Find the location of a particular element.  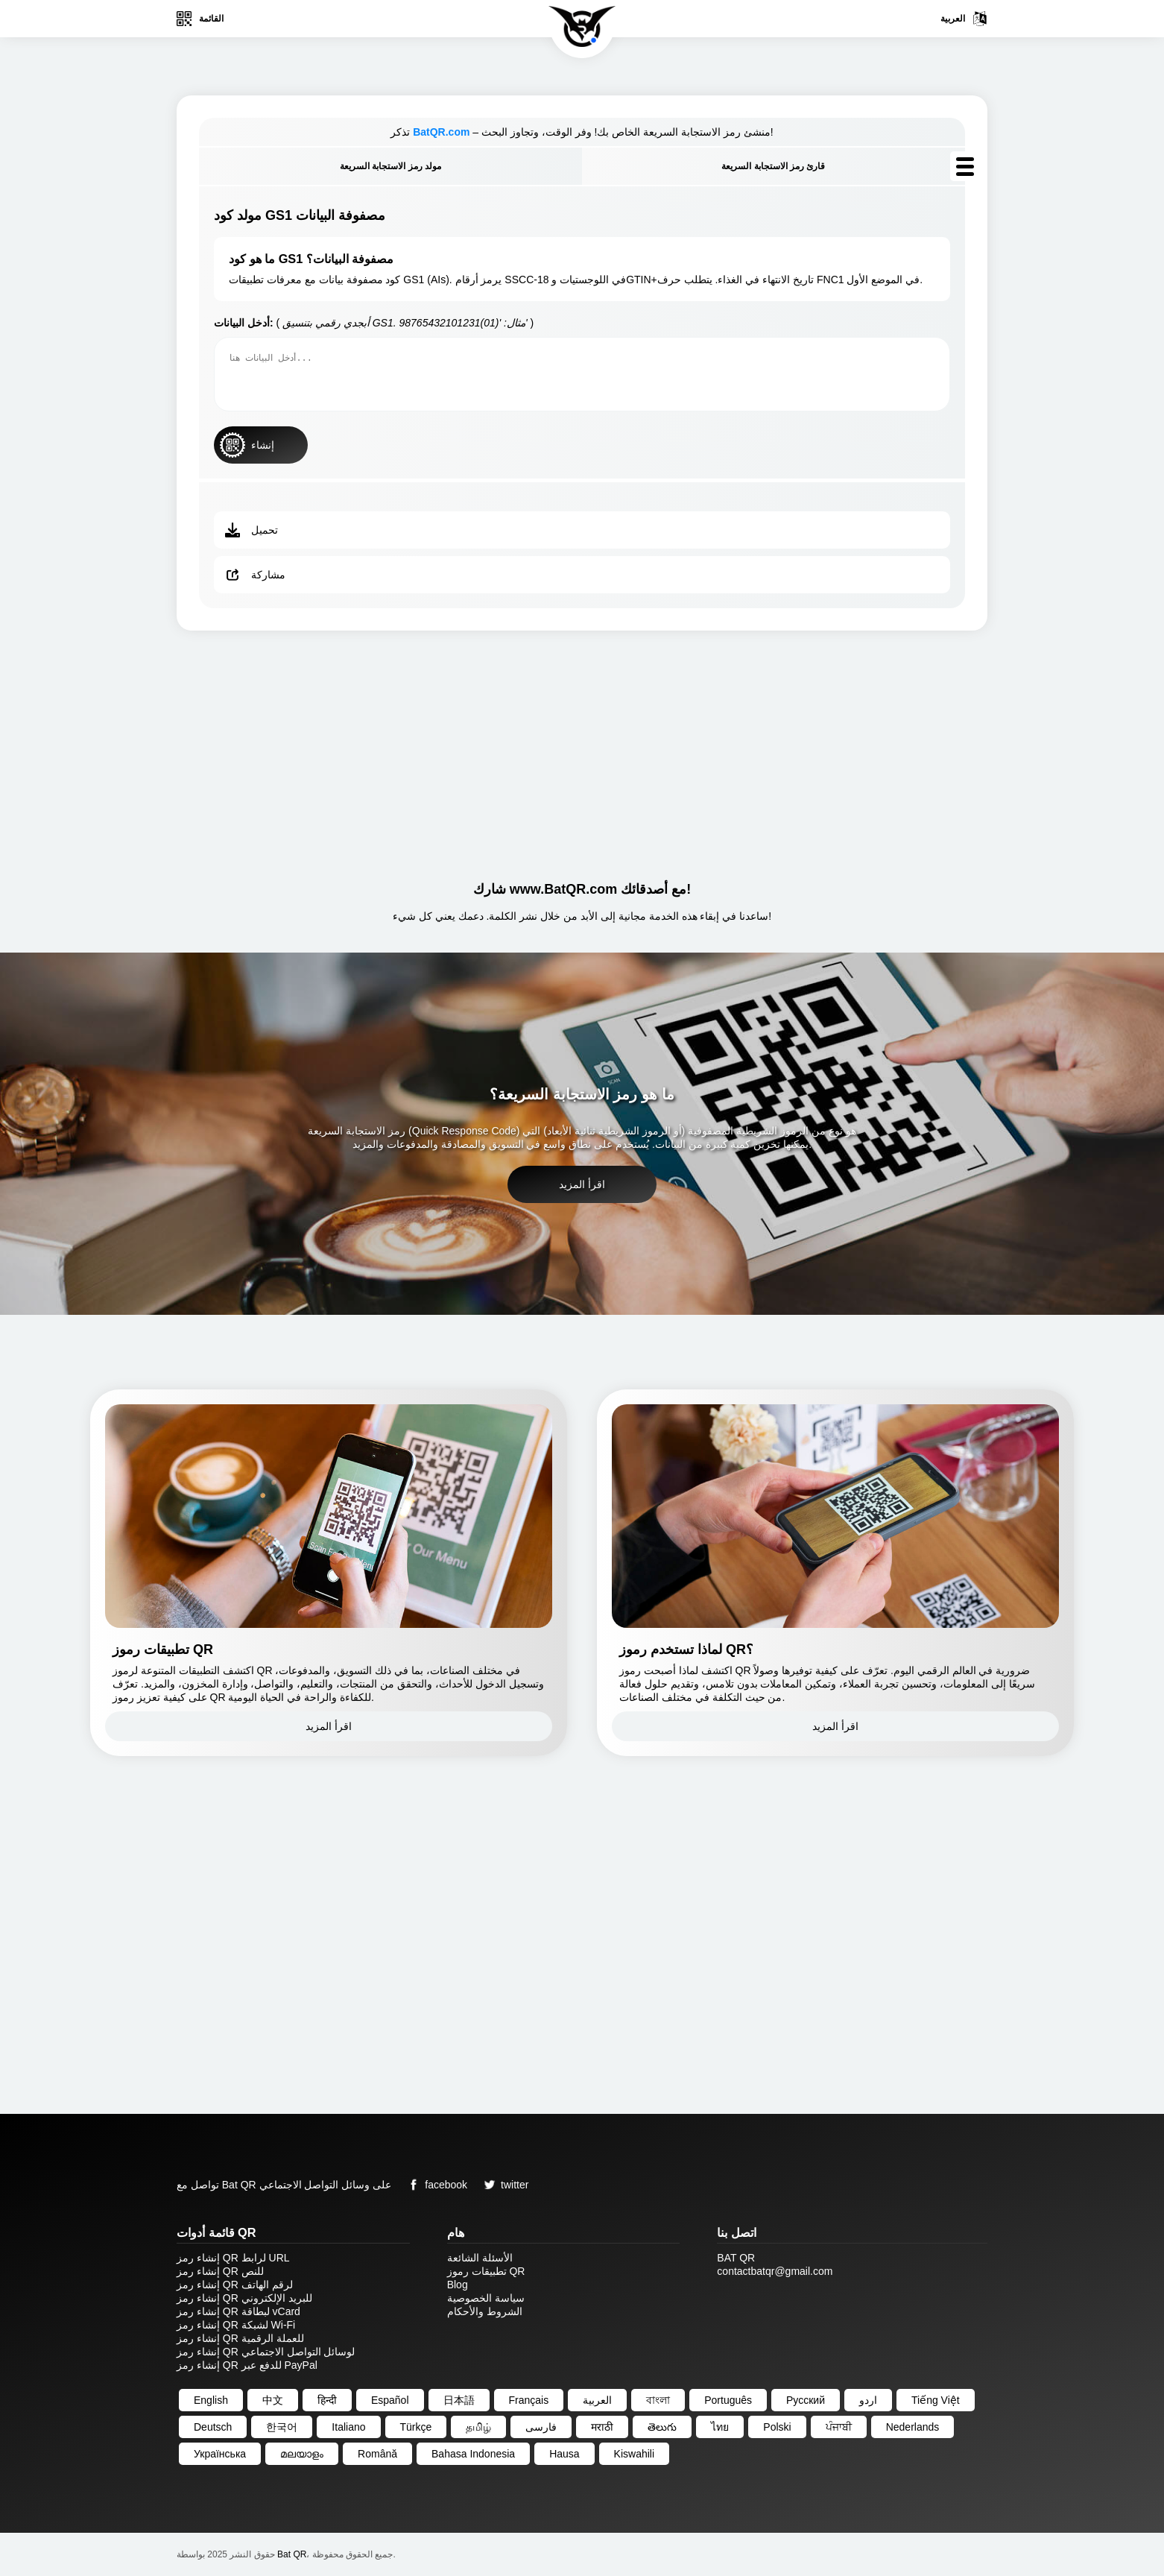

إنشاء is located at coordinates (247, 445).